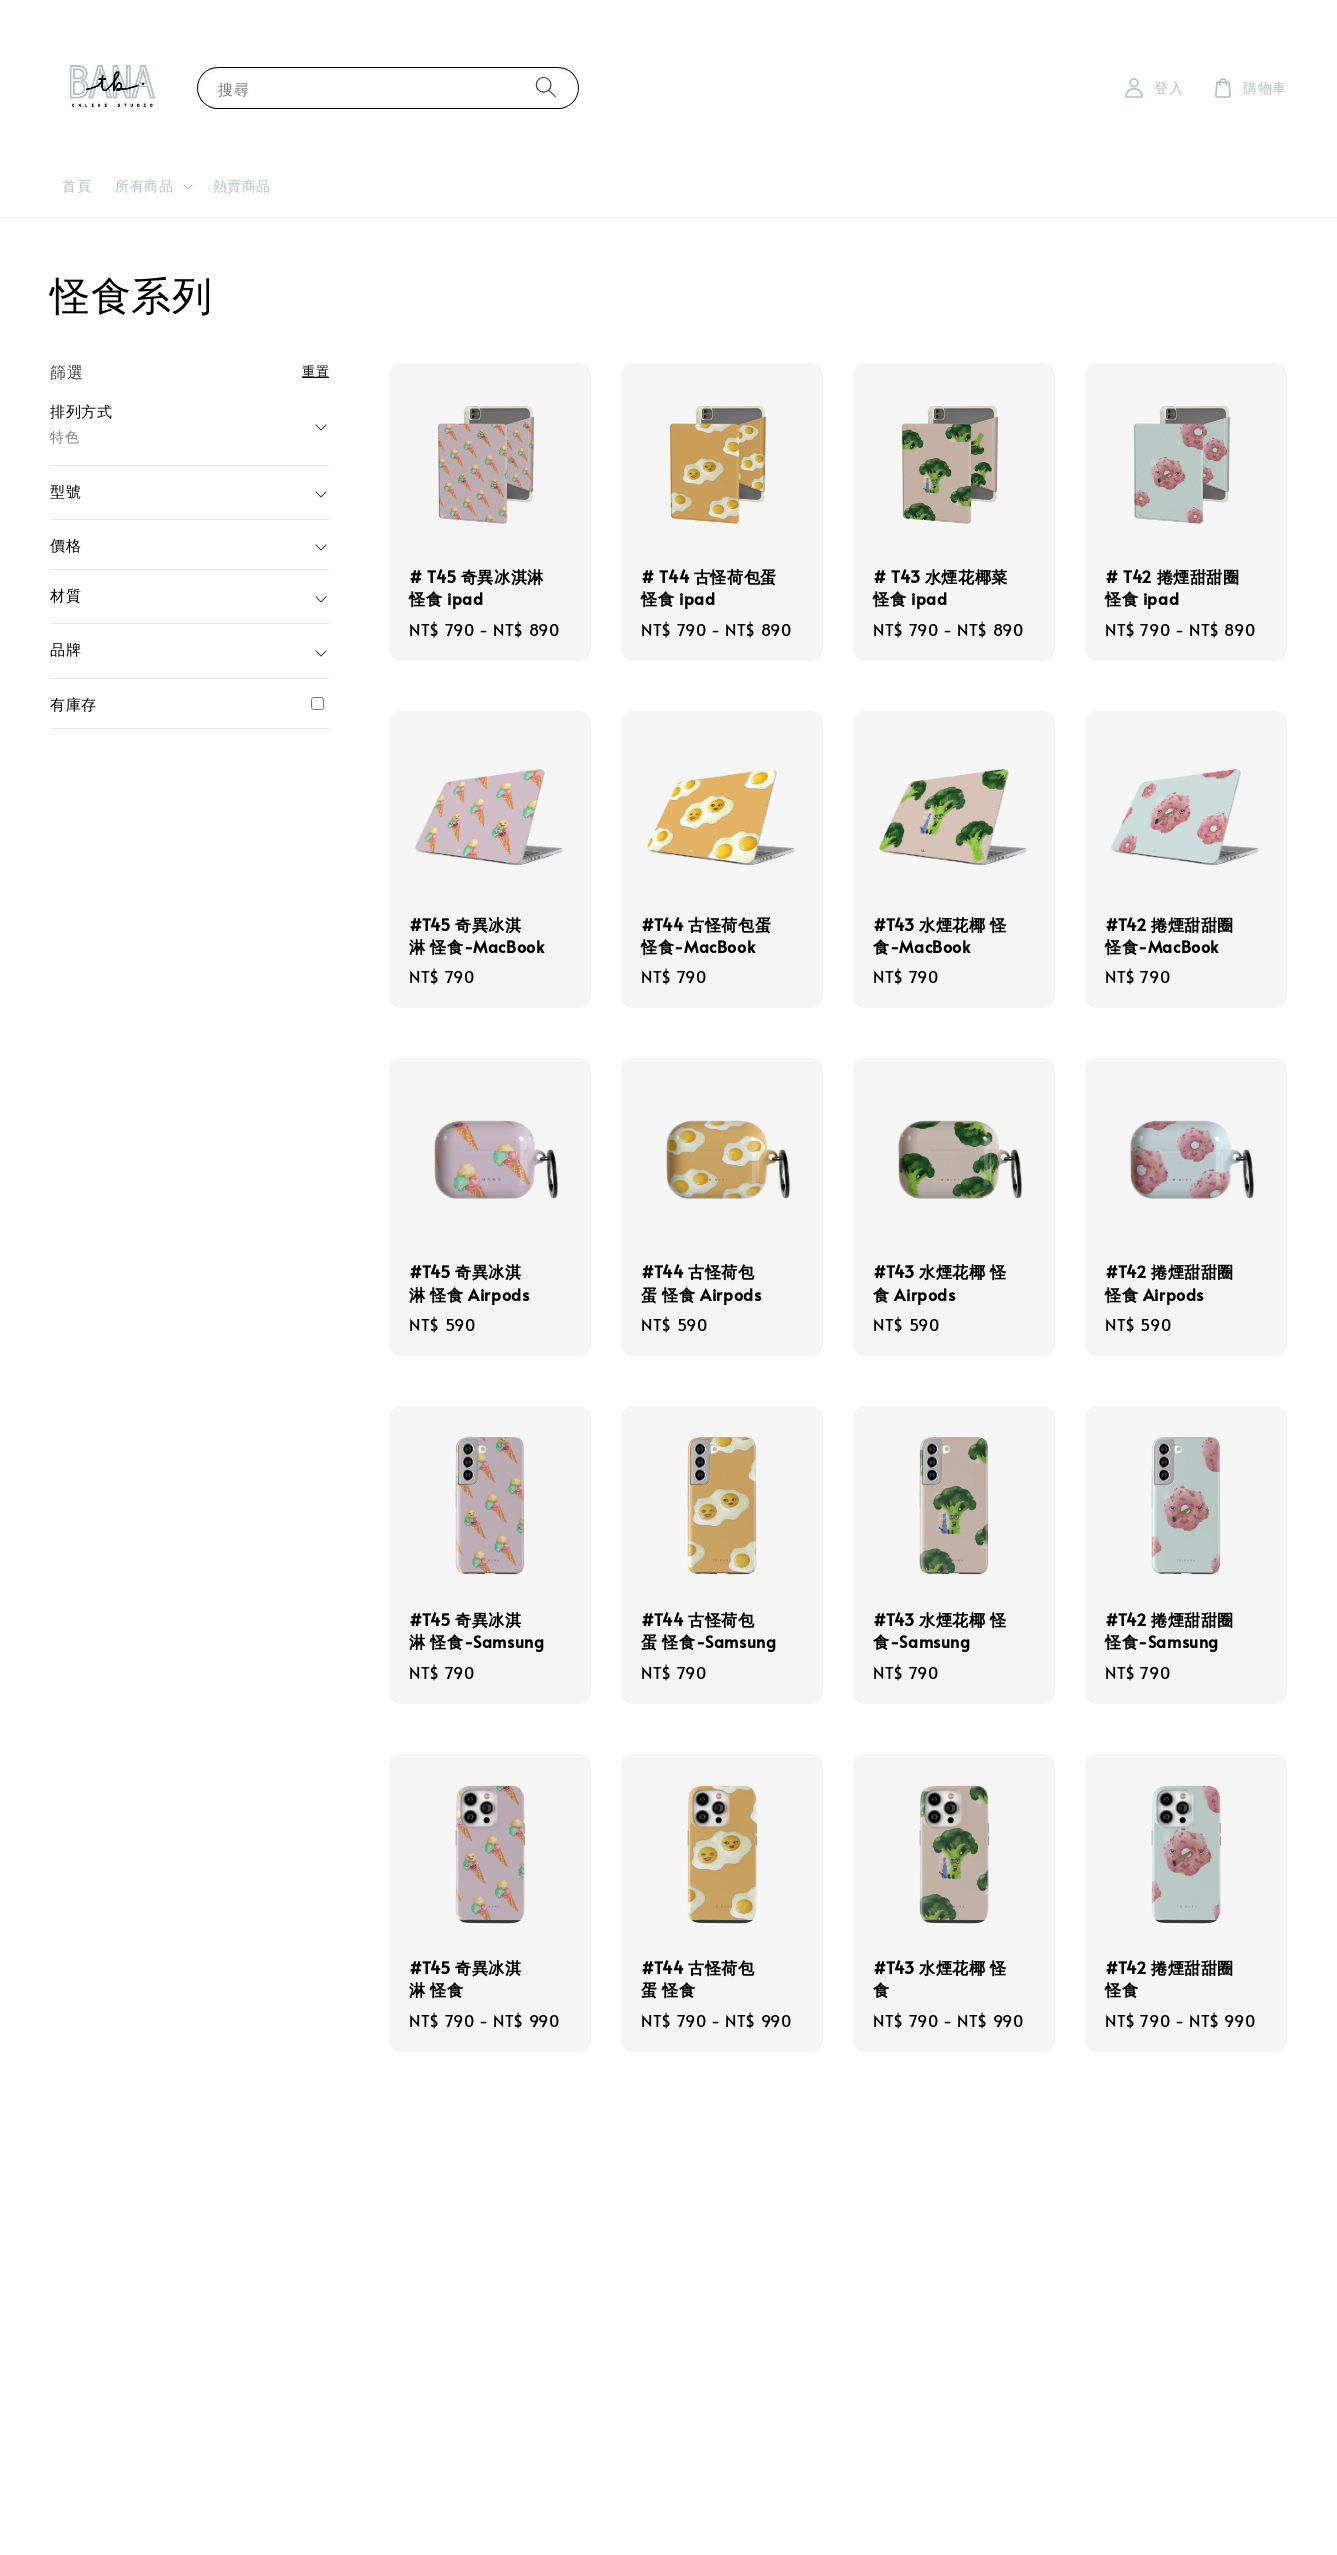 The height and width of the screenshot is (2555, 1337). Describe the element at coordinates (242, 185) in the screenshot. I see `熱賣商品` at that location.